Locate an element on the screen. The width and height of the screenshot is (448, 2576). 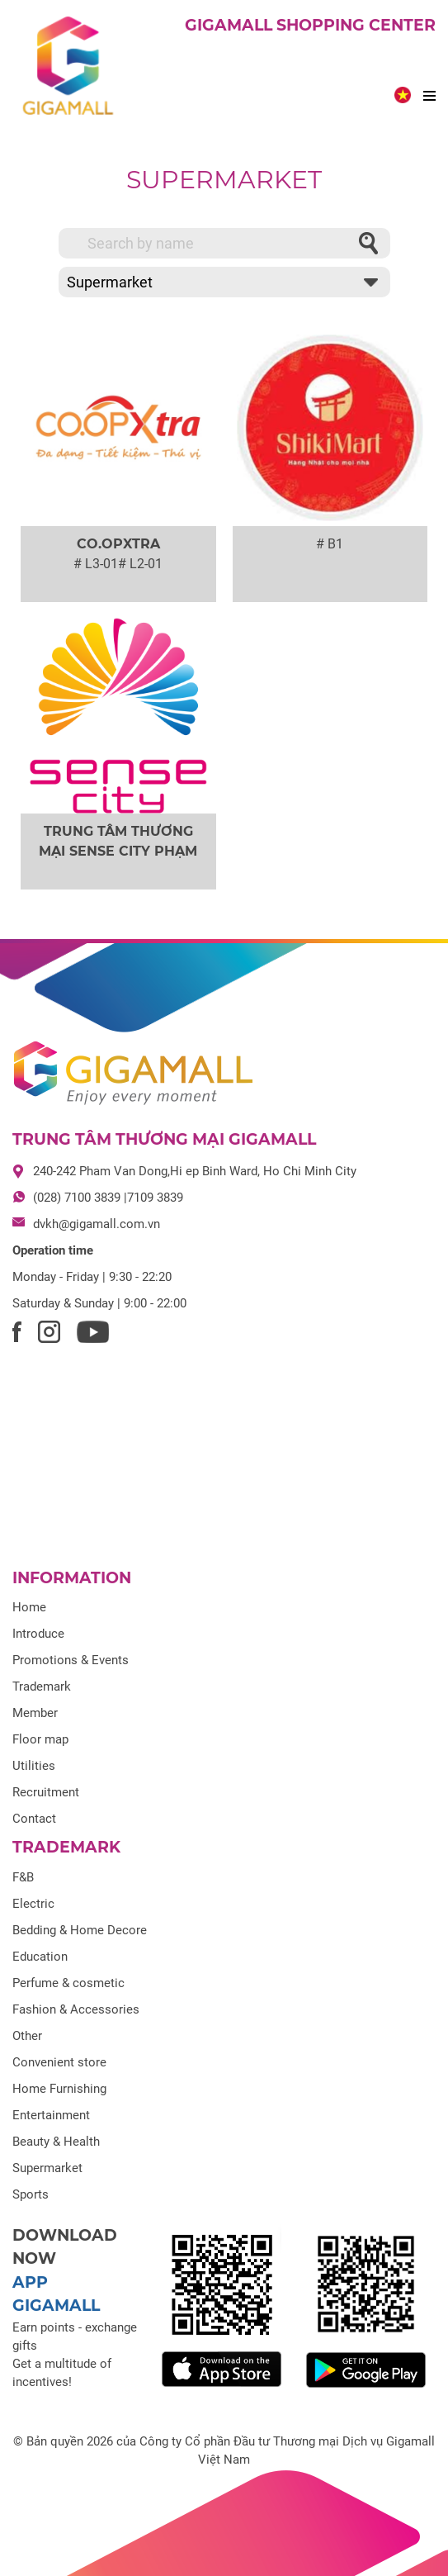
Convenient store is located at coordinates (59, 2062).